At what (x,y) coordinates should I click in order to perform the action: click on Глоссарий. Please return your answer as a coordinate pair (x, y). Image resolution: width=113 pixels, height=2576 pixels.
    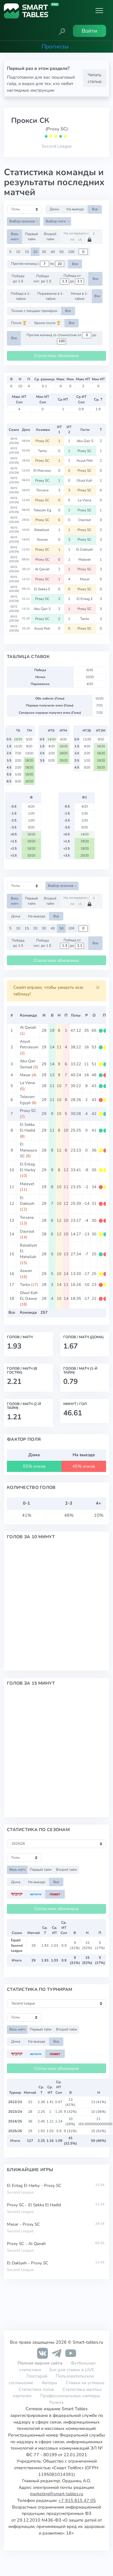
    Looking at the image, I should click on (37, 2376).